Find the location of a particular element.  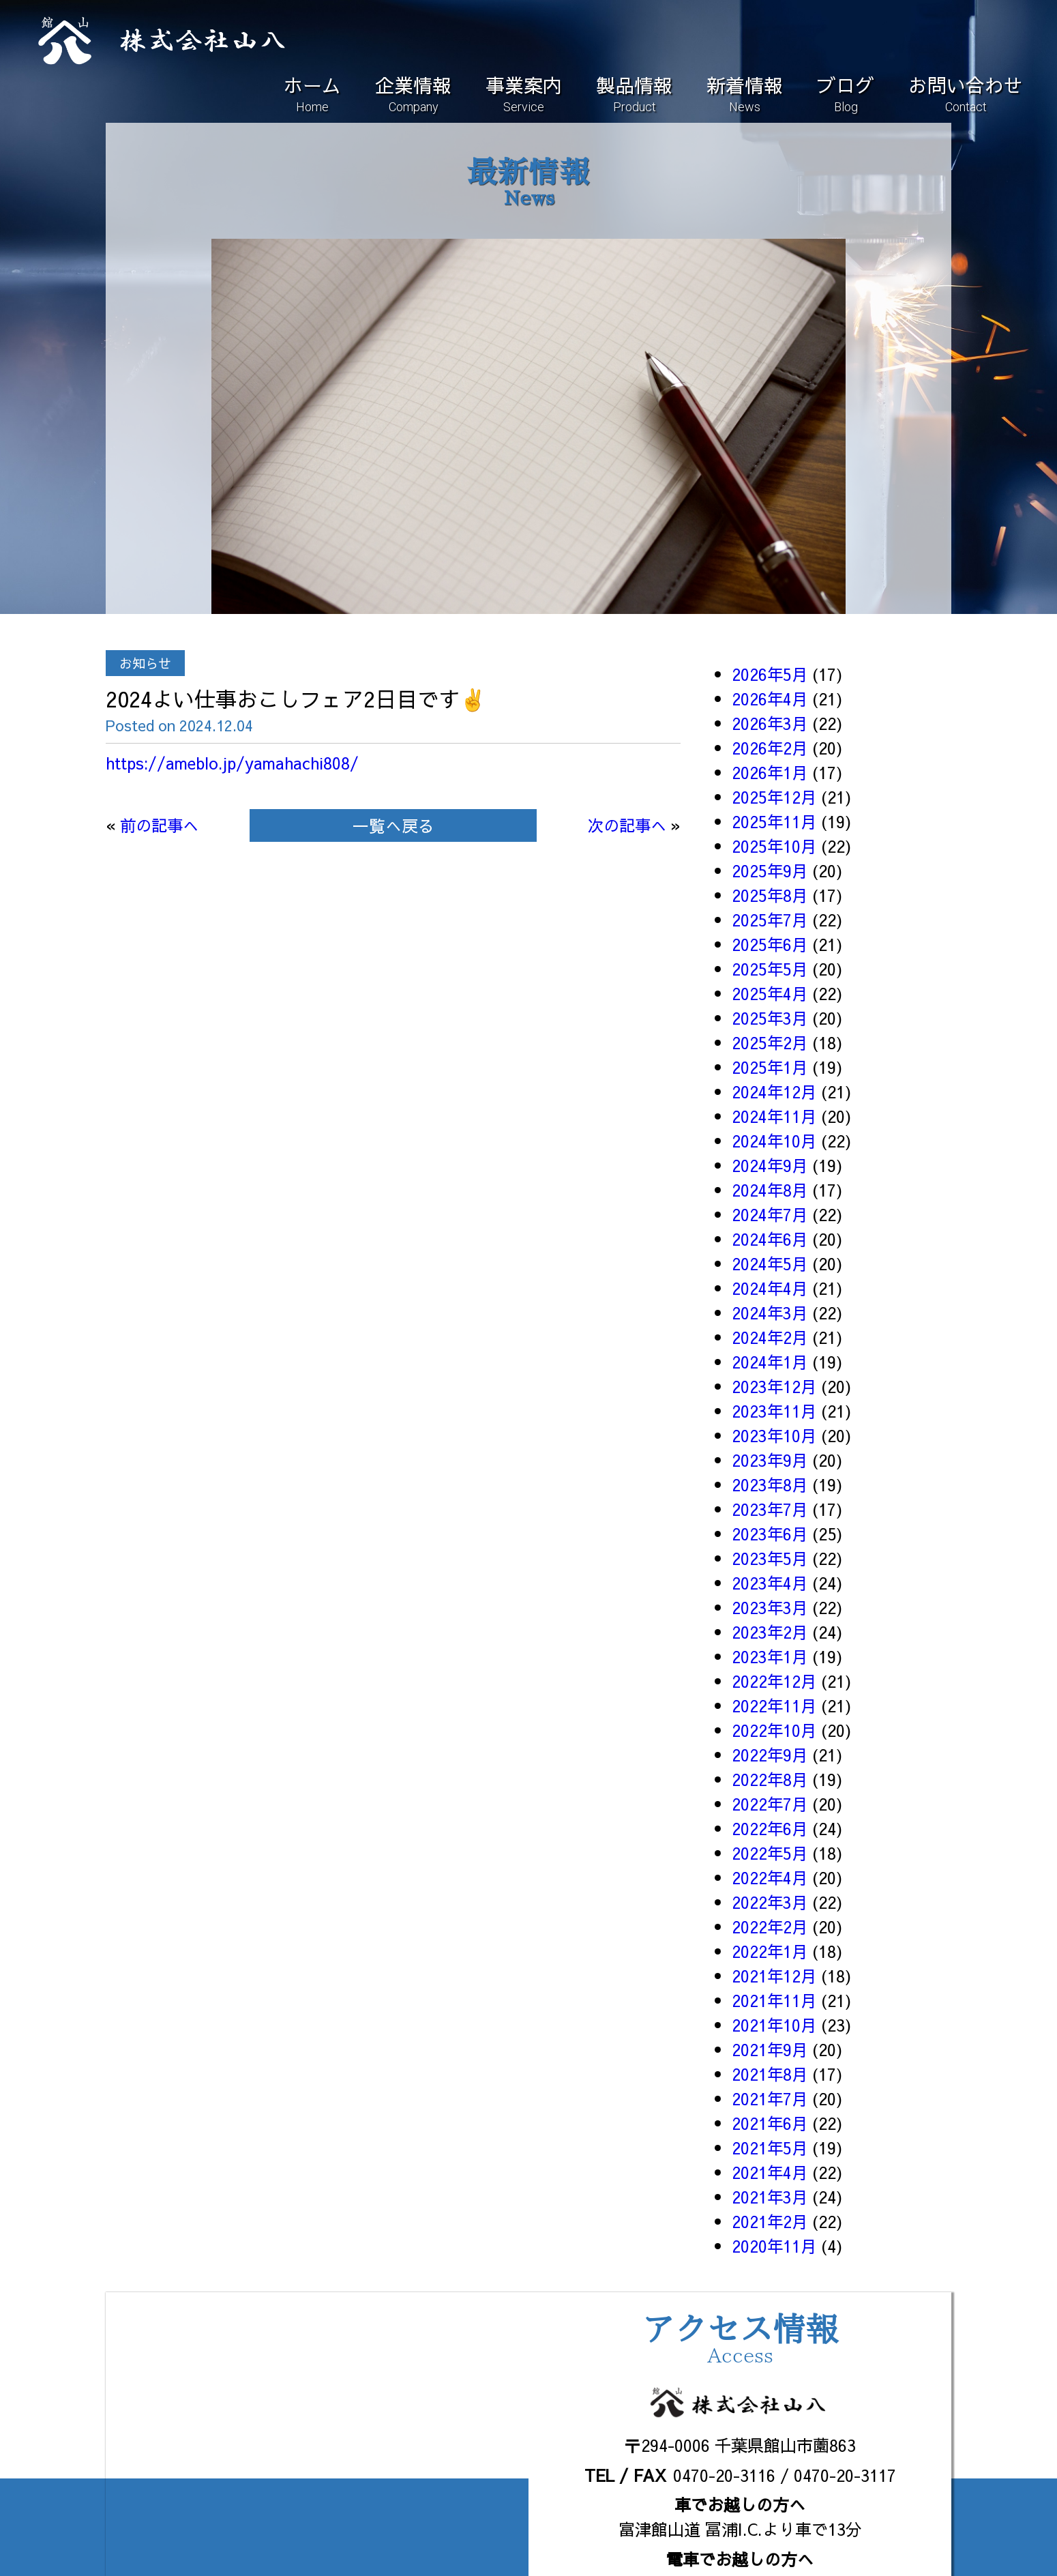

一覧へ戻る is located at coordinates (393, 825).